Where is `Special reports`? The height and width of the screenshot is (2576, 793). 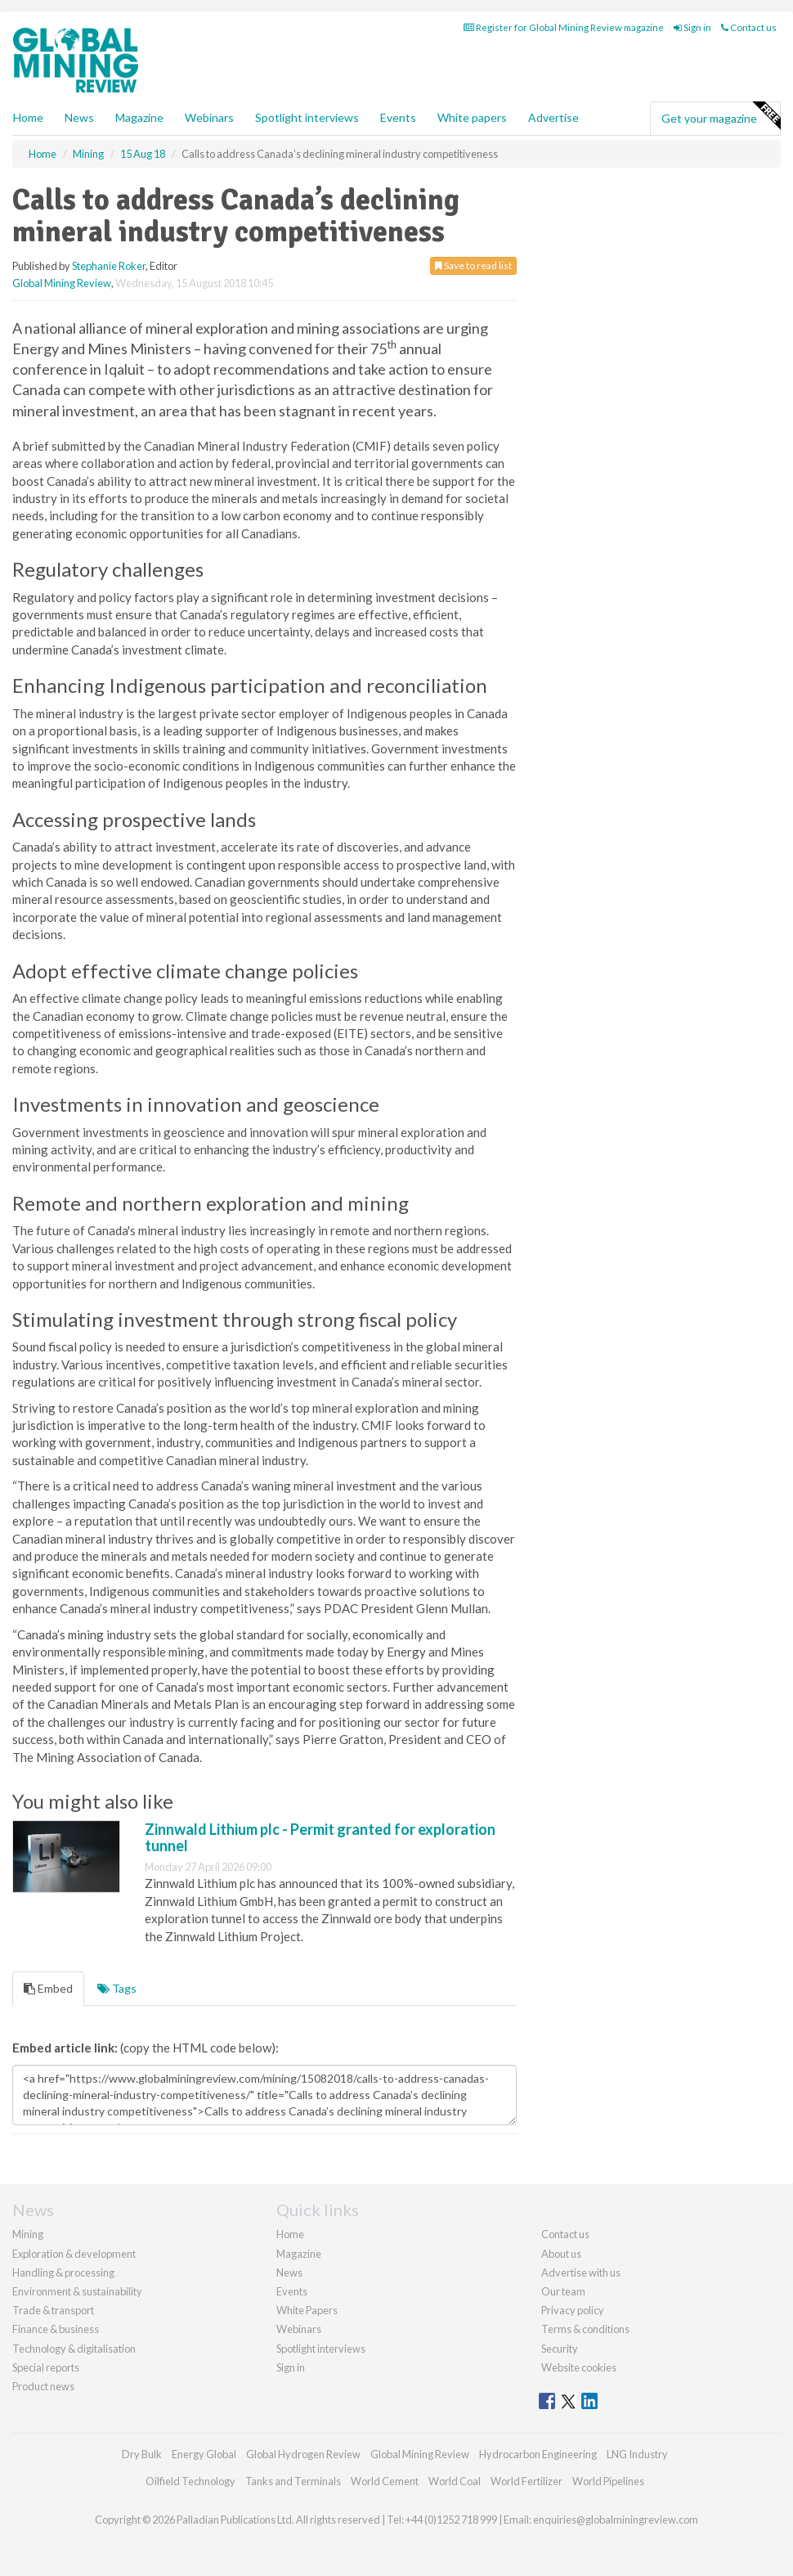
Special reports is located at coordinates (45, 2367).